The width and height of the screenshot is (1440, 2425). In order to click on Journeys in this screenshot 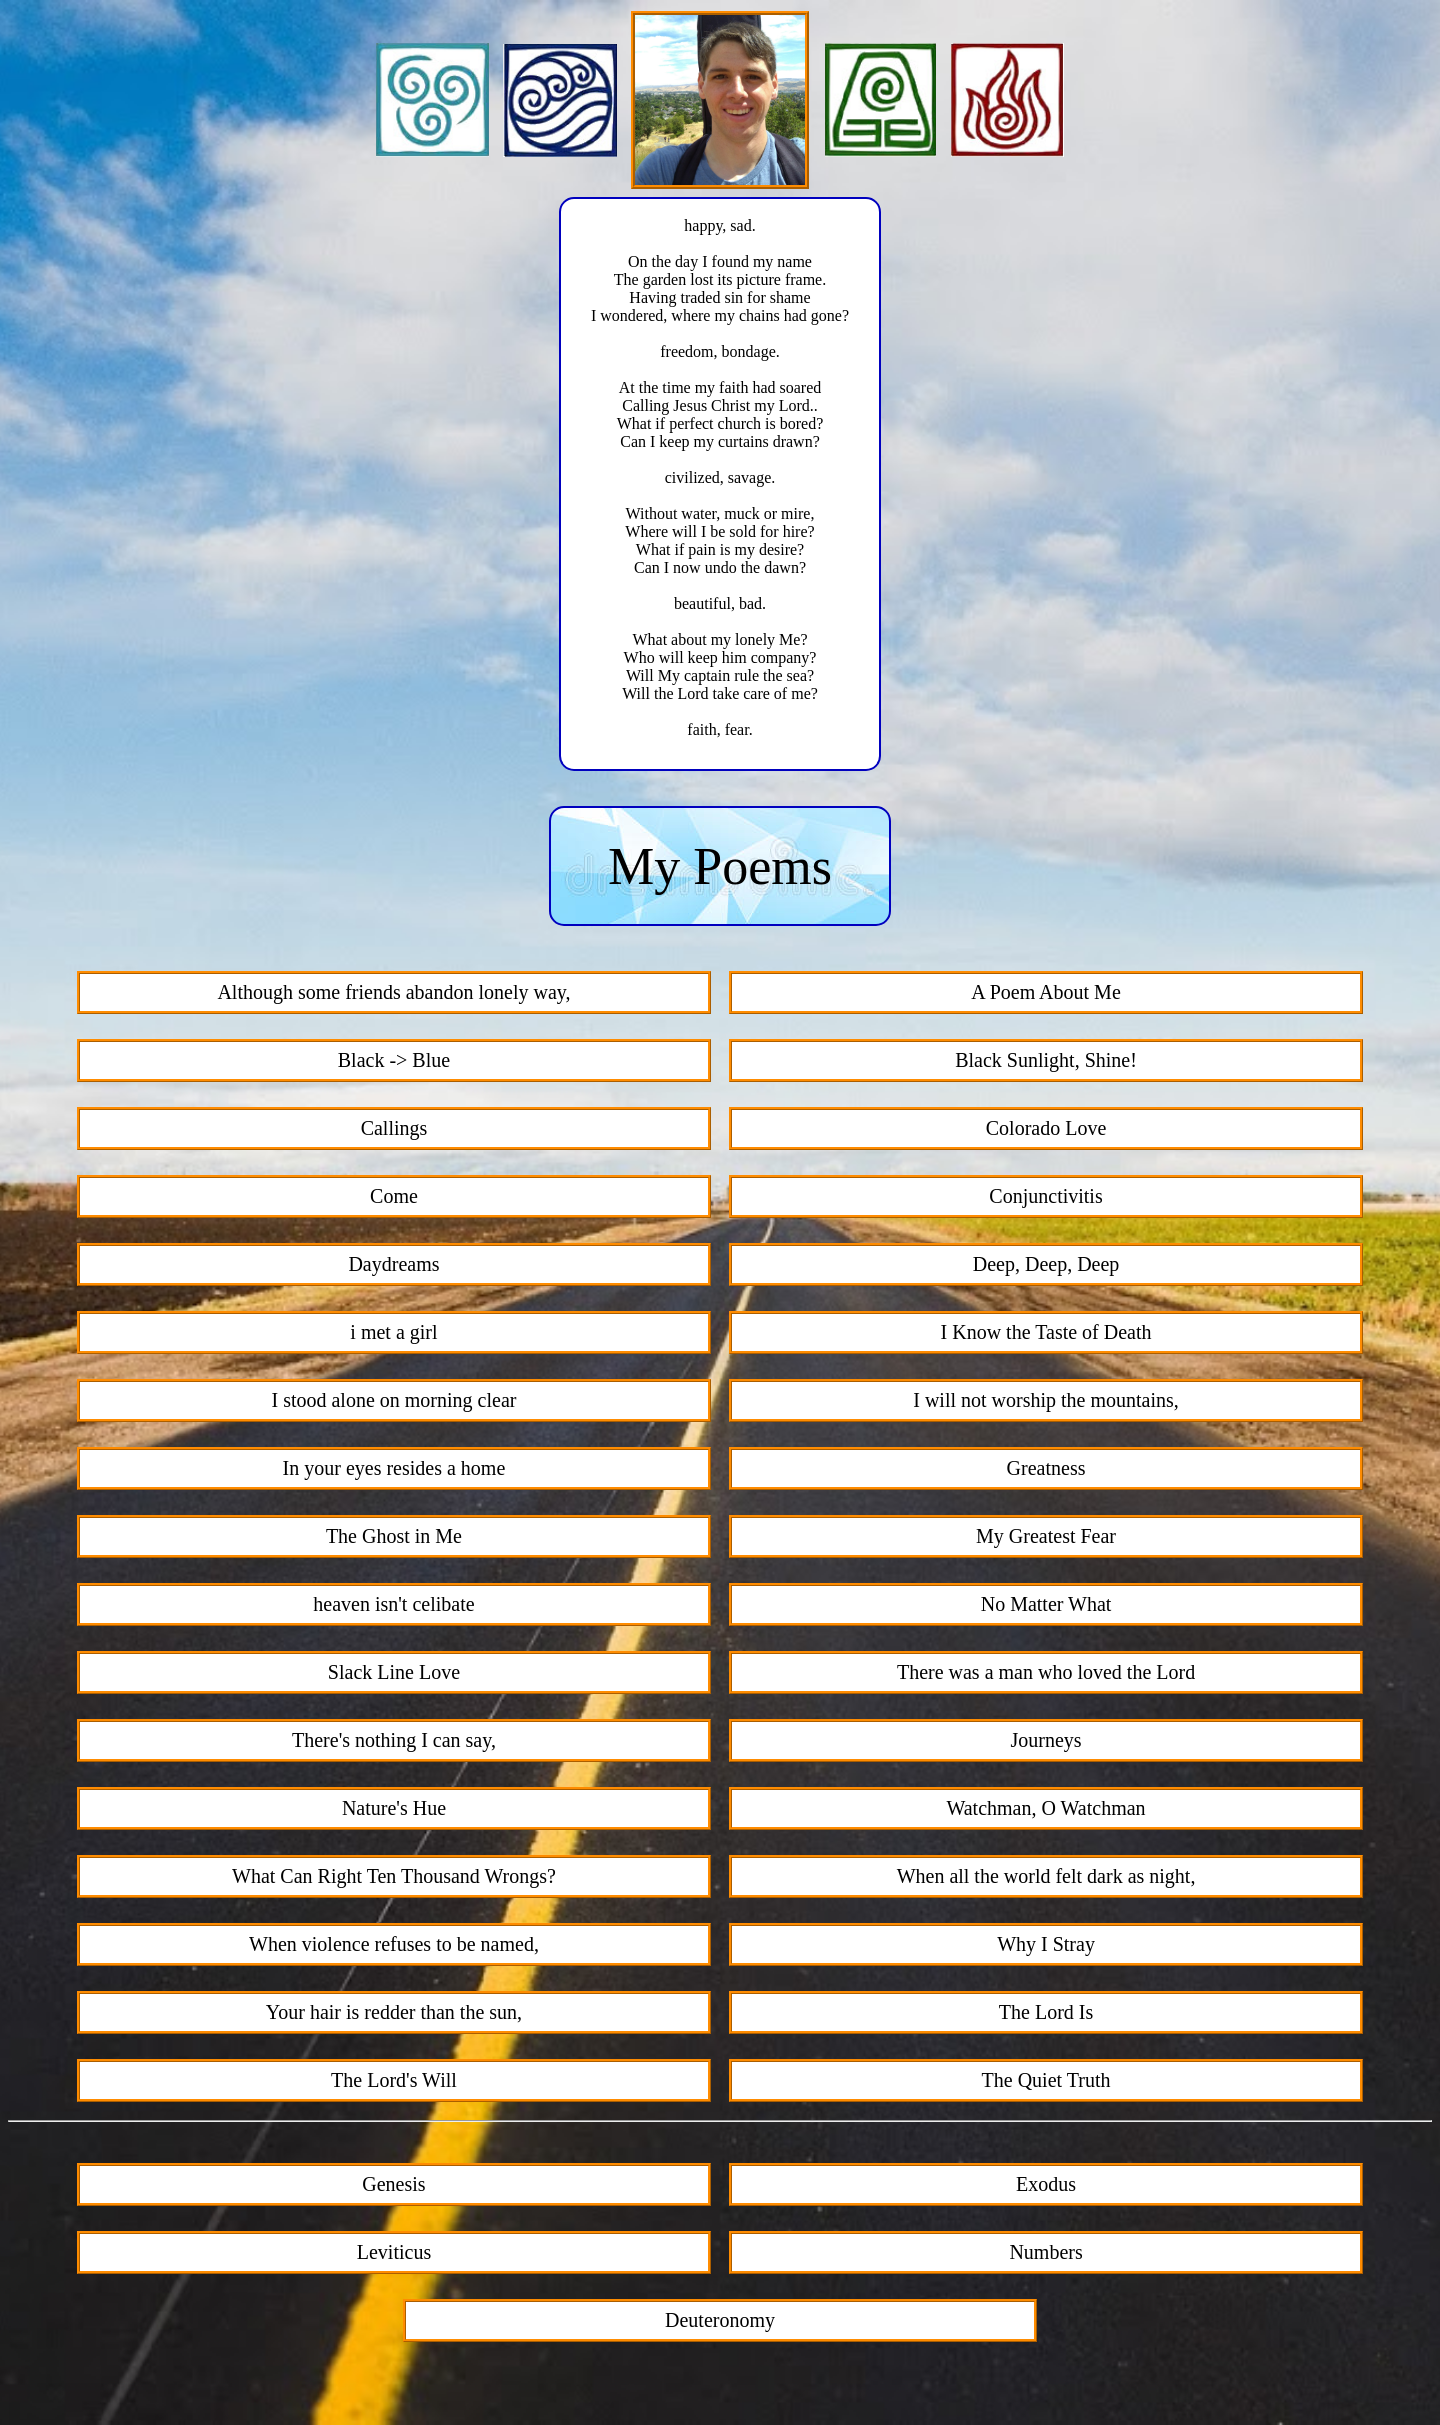, I will do `click(1045, 1743)`.